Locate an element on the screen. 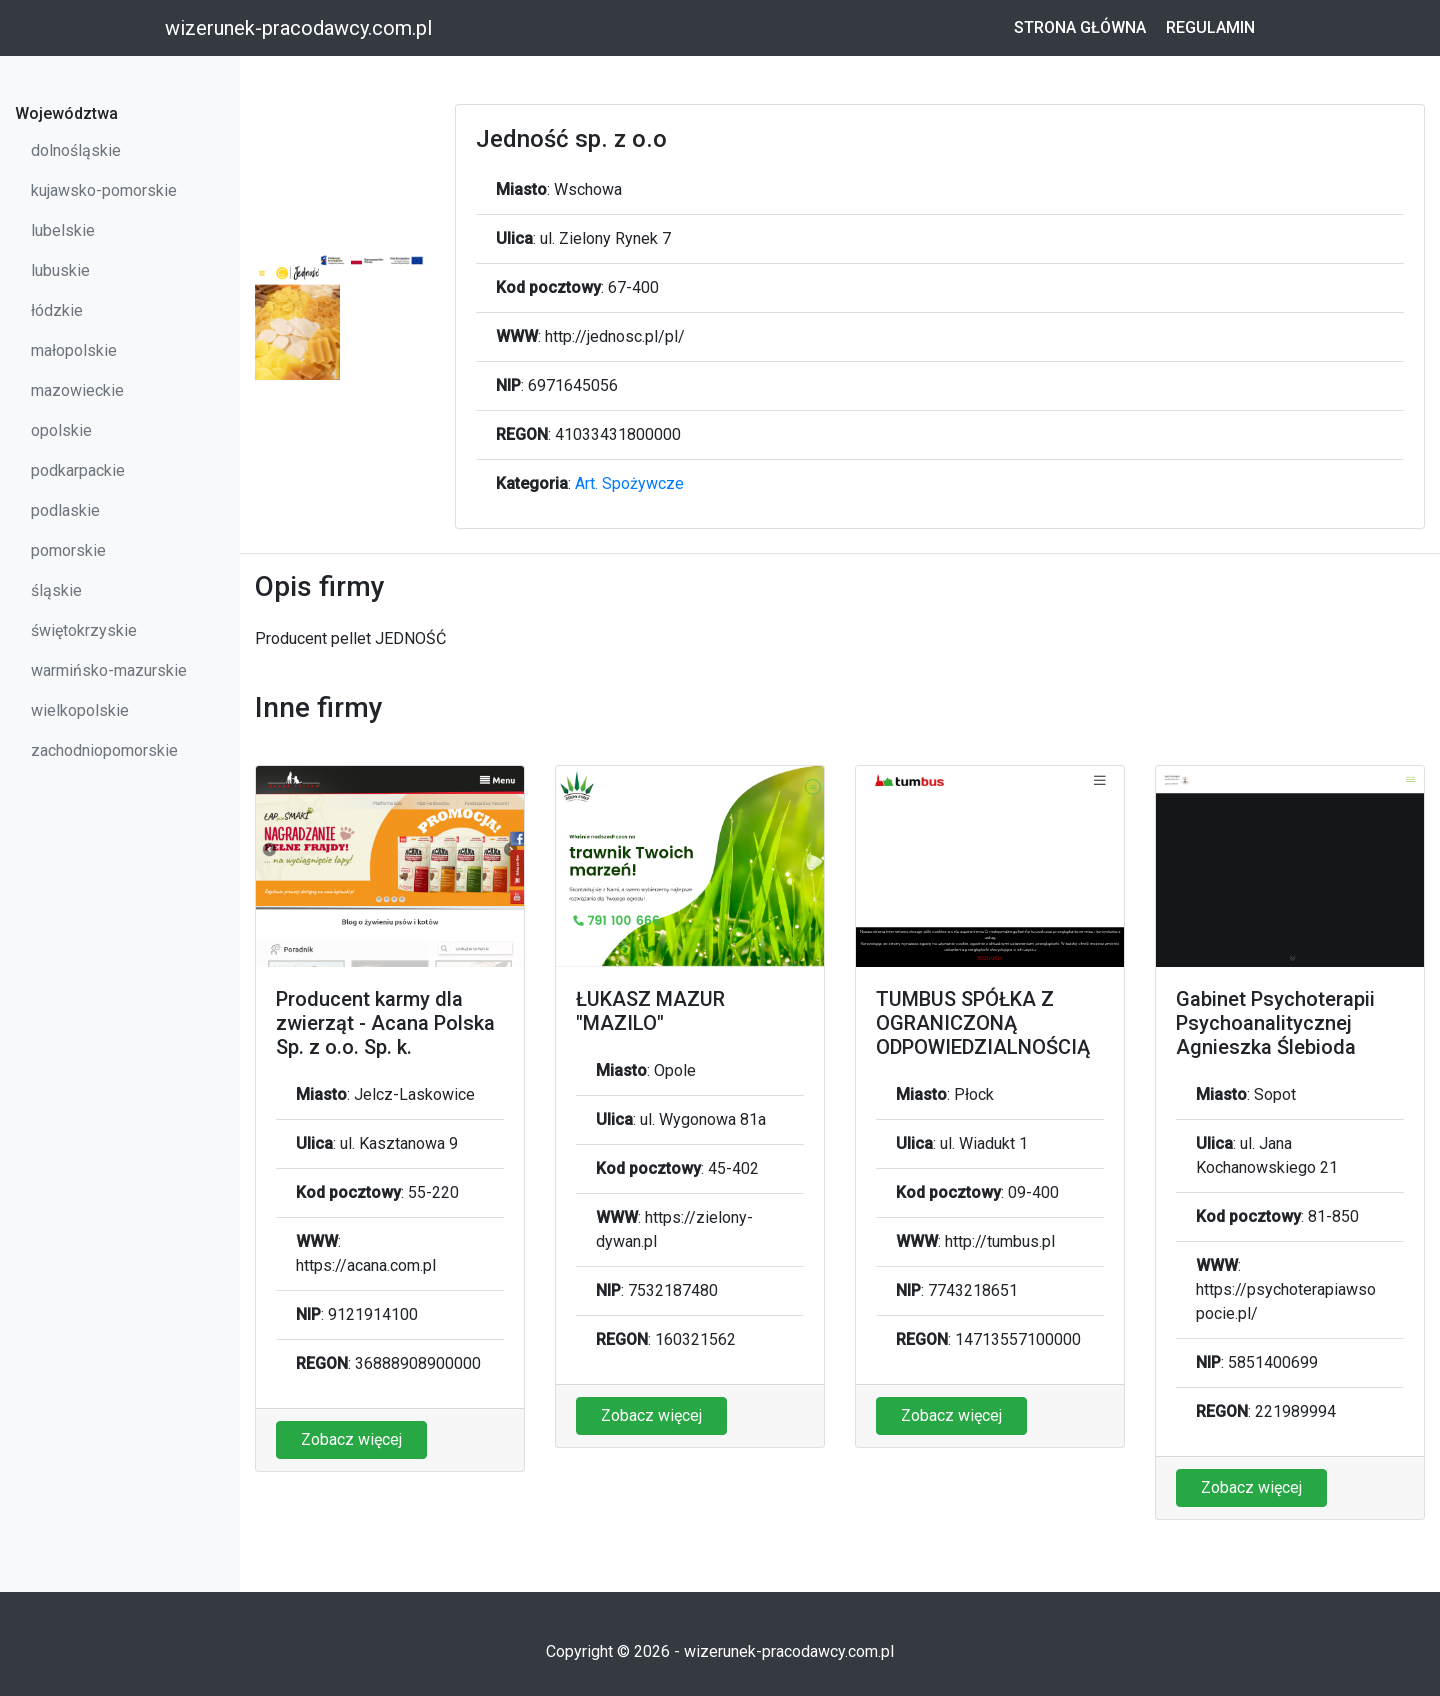  świętokrzyskie is located at coordinates (84, 630).